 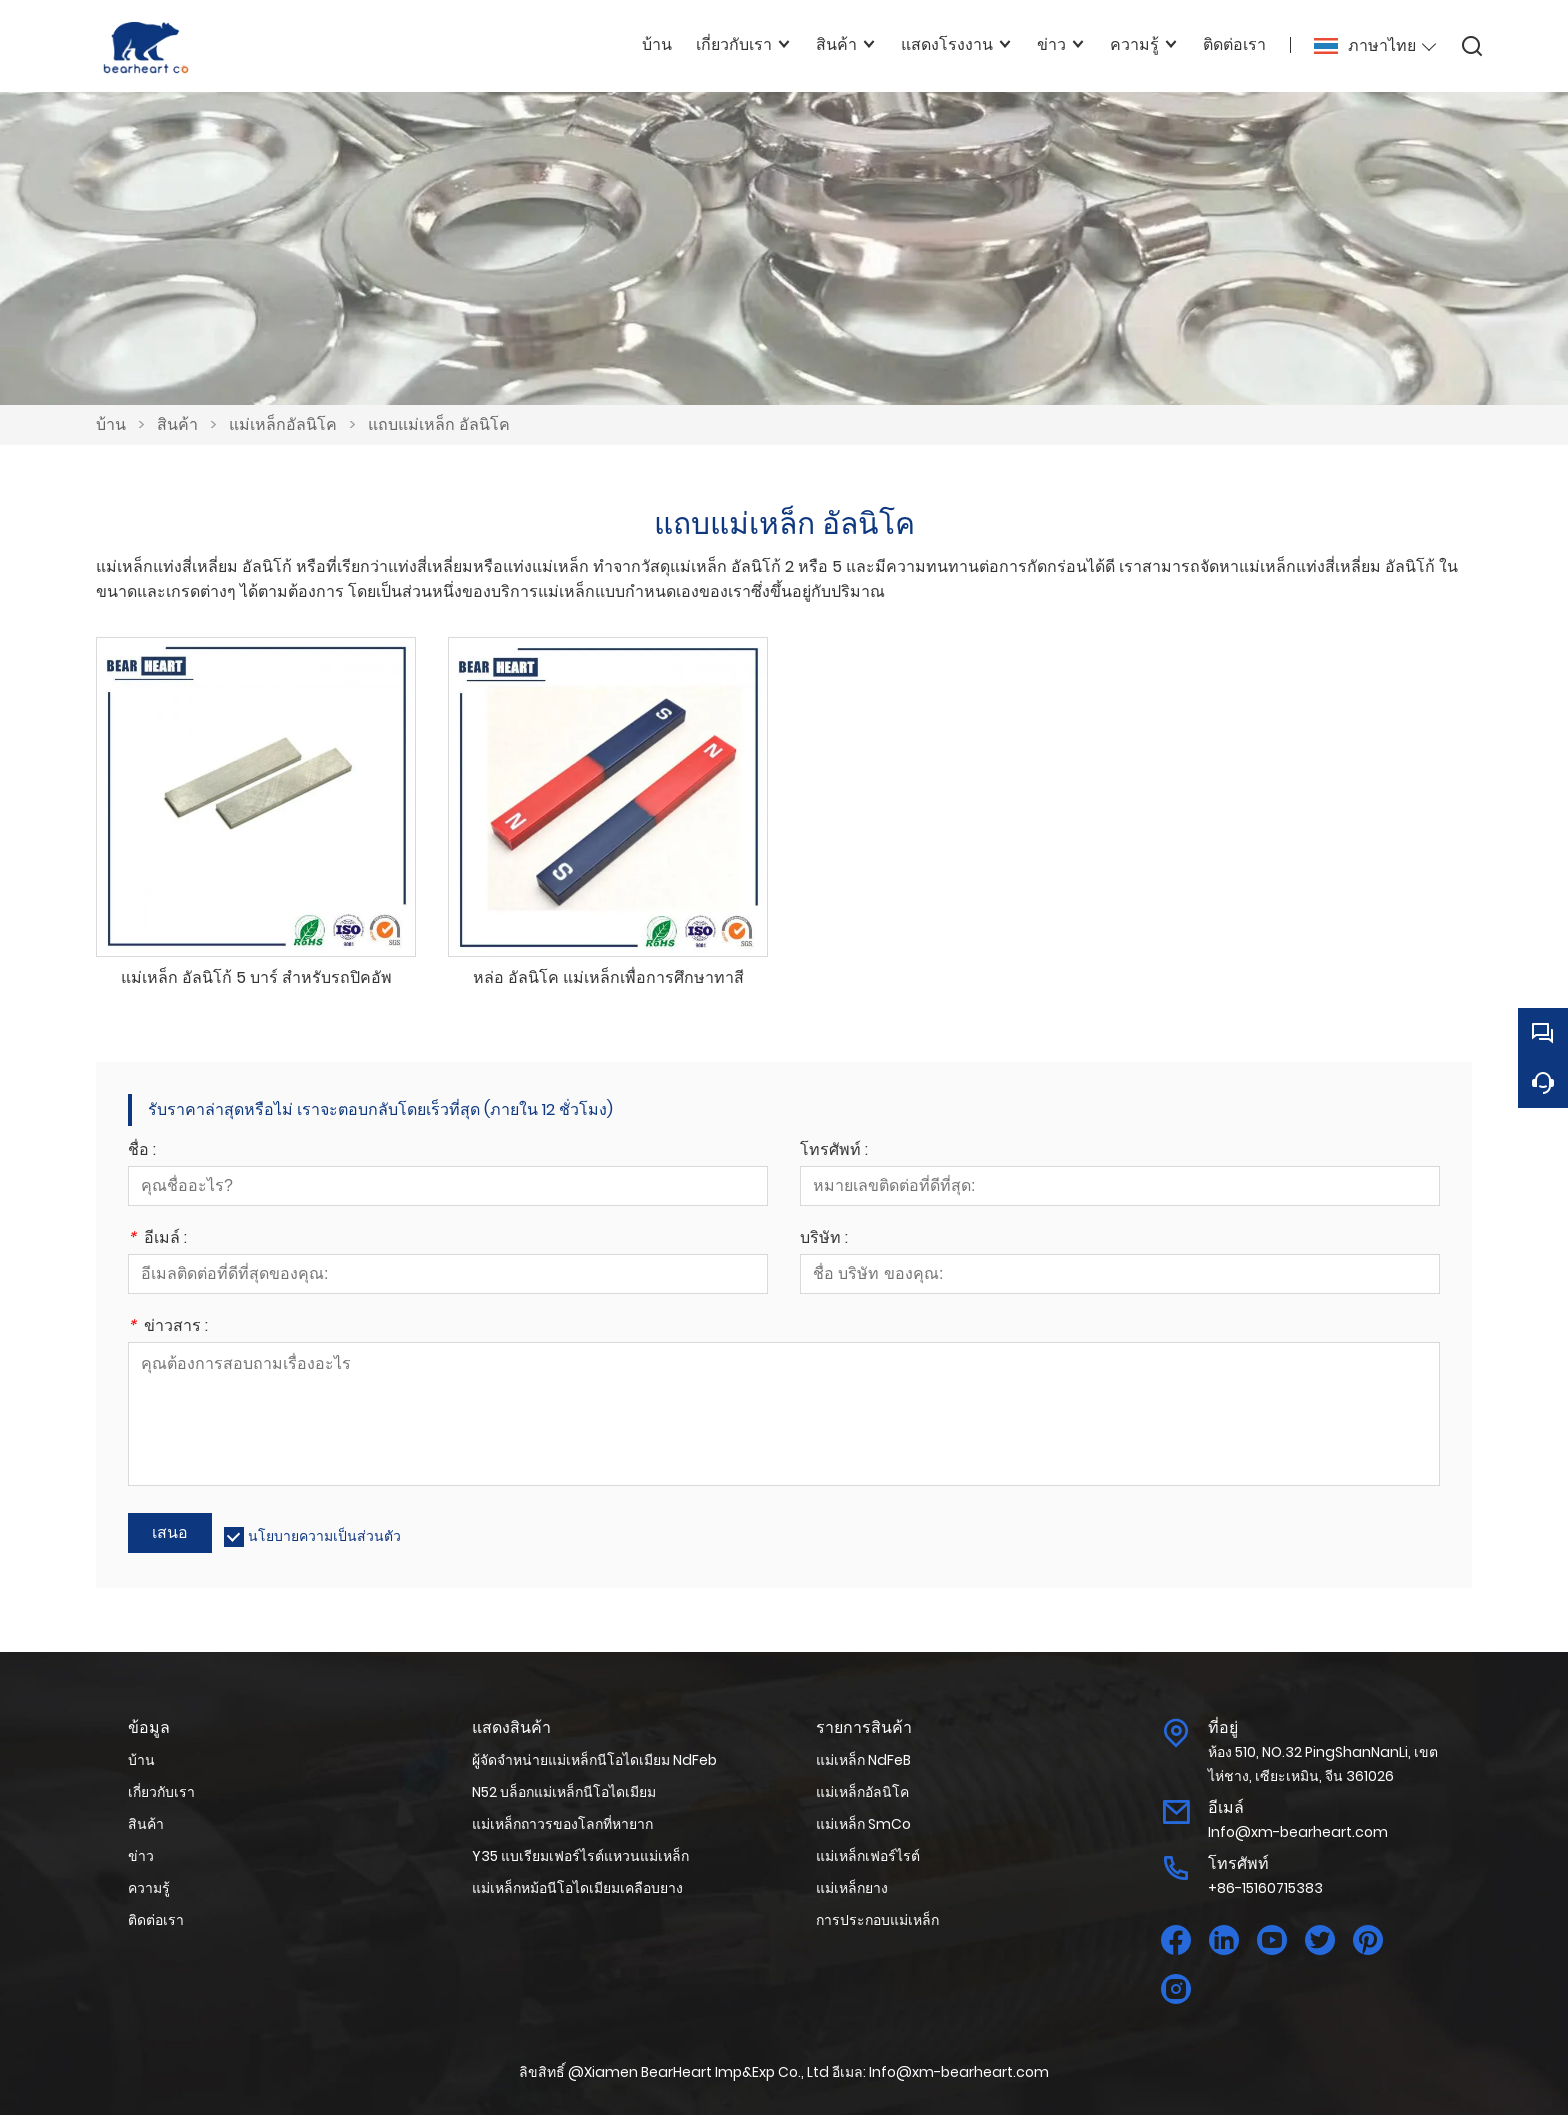 What do you see at coordinates (142, 1151) in the screenshot?
I see `ชื่อ :` at bounding box center [142, 1151].